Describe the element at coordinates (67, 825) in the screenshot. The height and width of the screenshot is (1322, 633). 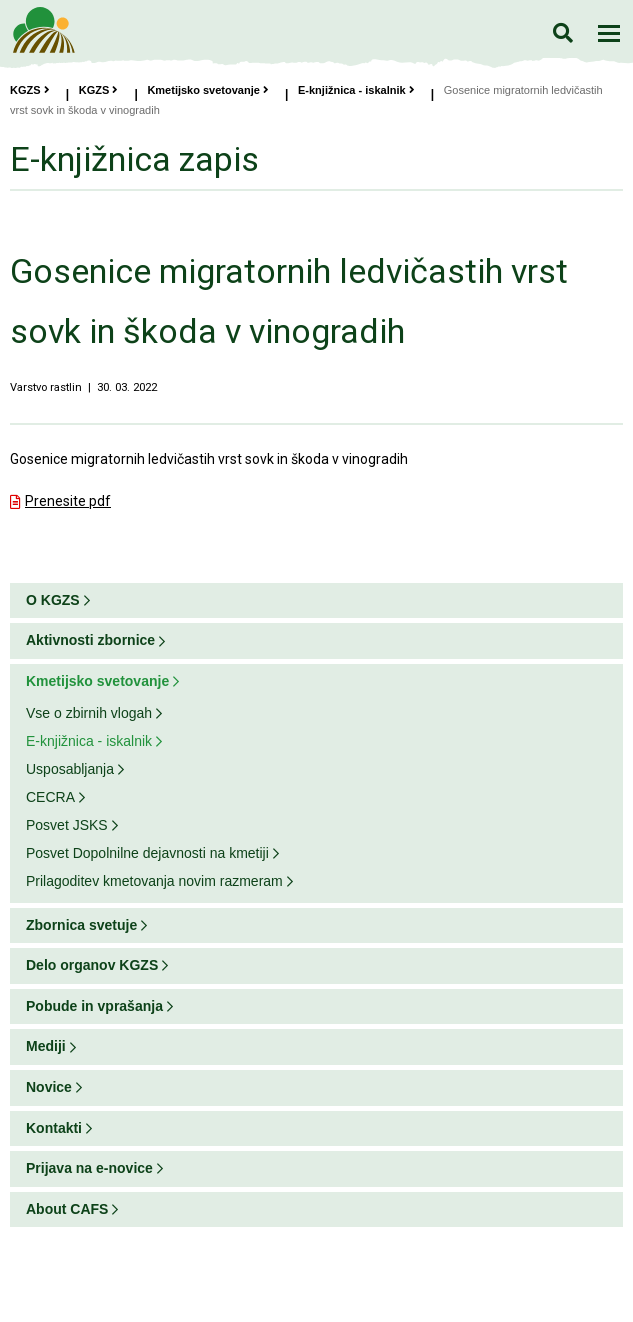
I see `Posvet JSKS` at that location.